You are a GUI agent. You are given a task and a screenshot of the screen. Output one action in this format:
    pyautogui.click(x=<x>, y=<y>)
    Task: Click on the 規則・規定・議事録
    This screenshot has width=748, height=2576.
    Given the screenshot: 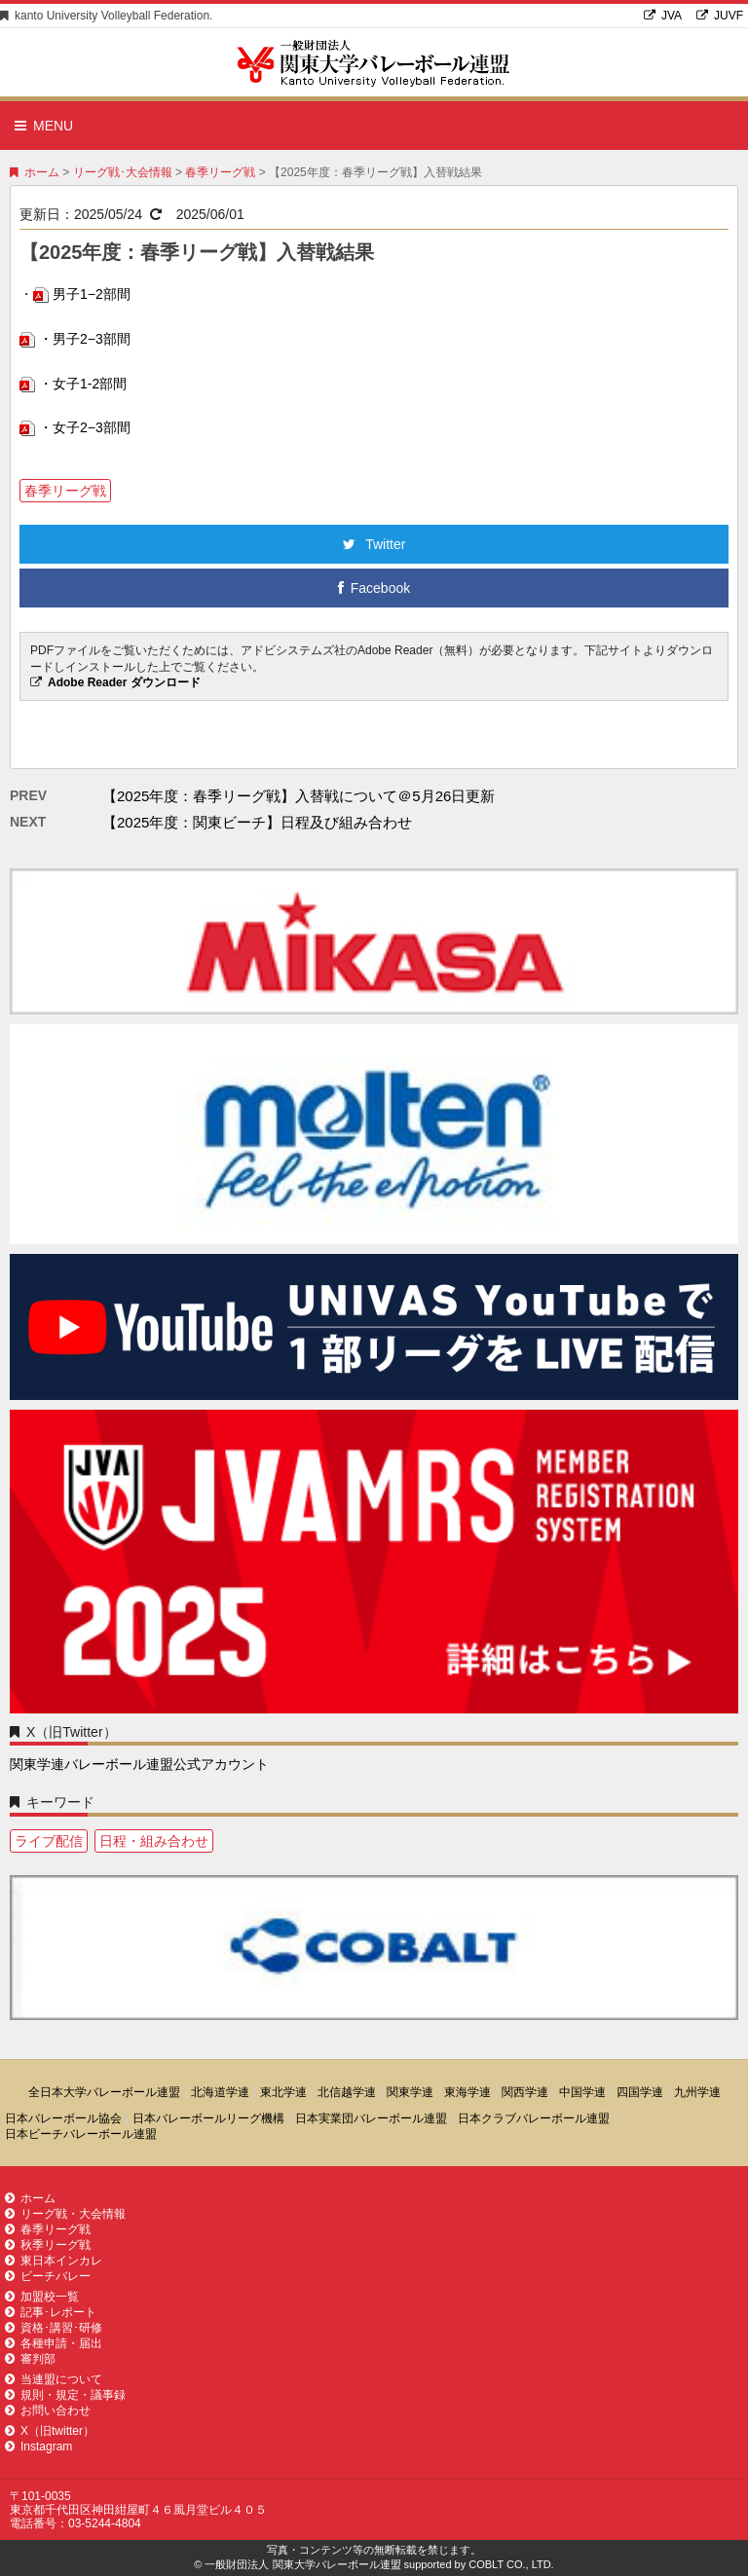 What is the action you would take?
    pyautogui.click(x=65, y=2395)
    